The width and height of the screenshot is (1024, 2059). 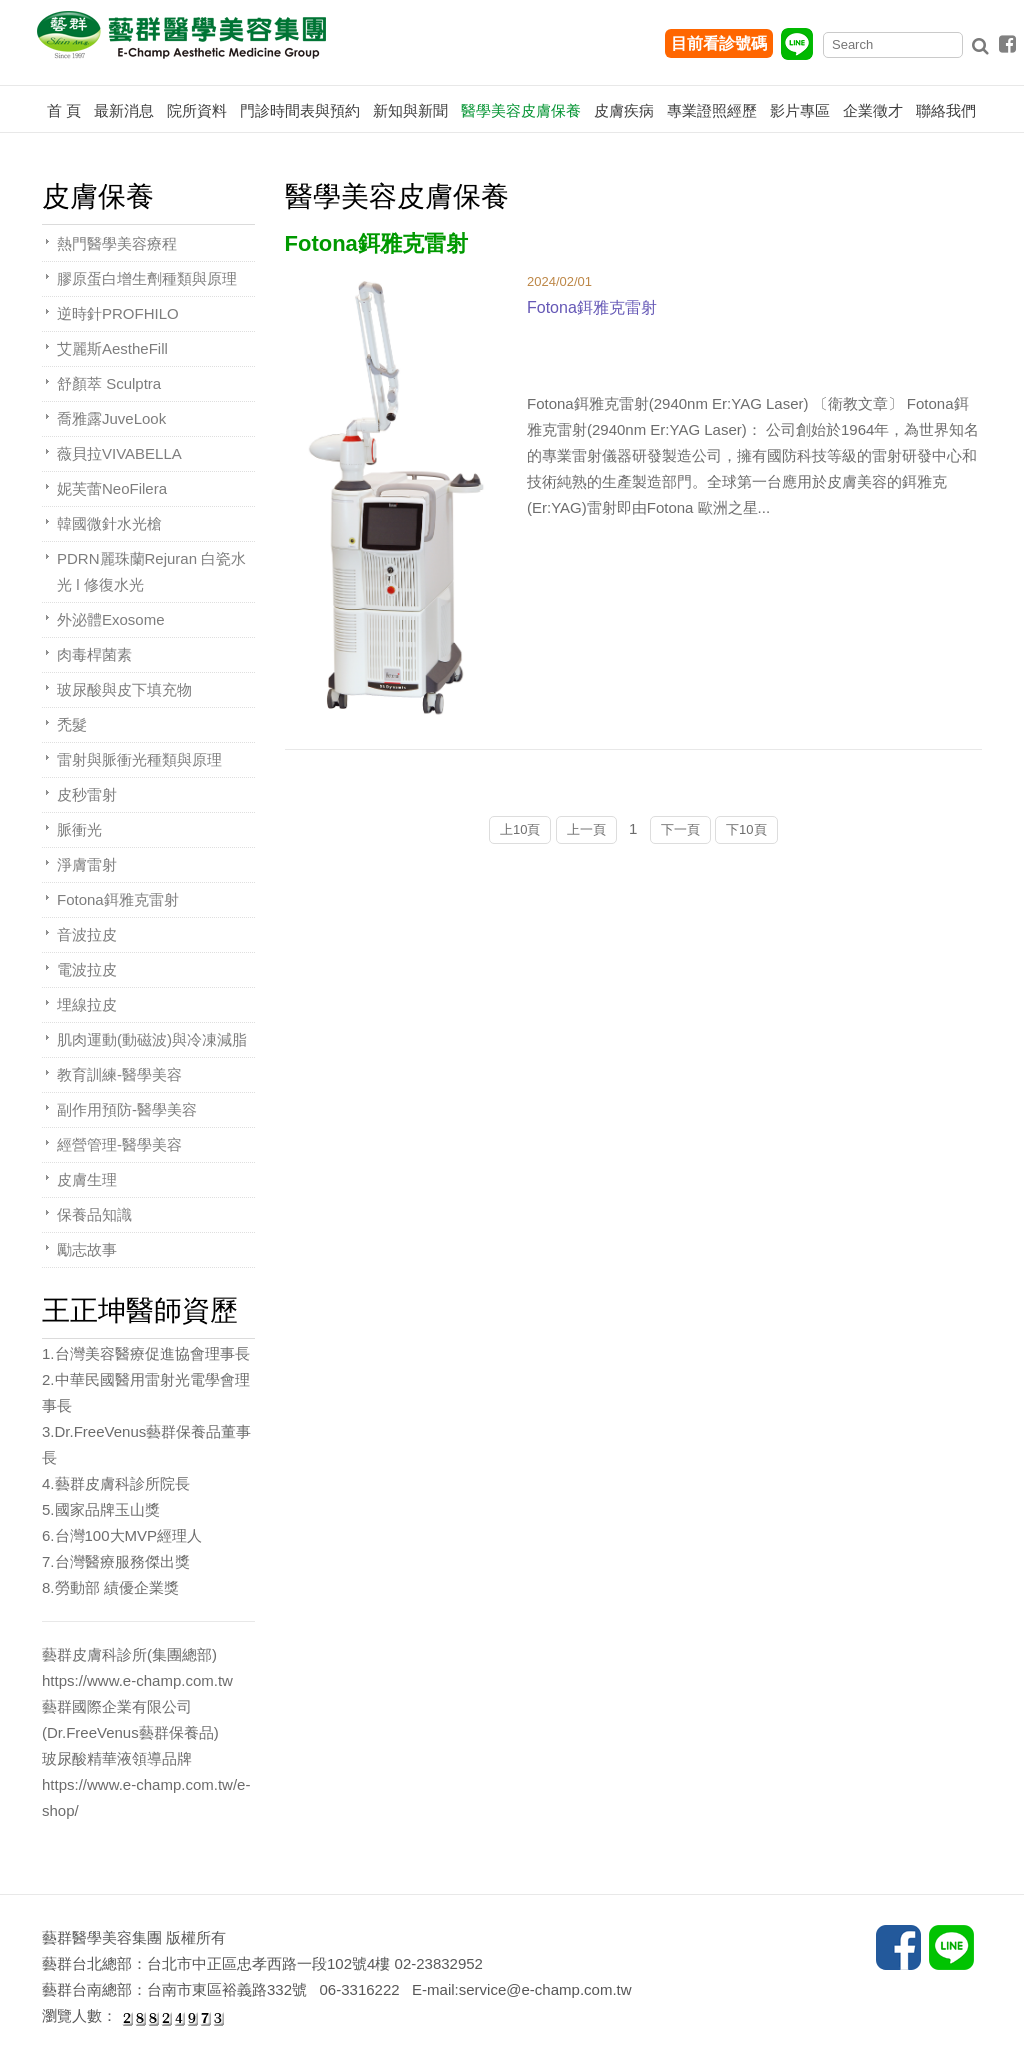 What do you see at coordinates (118, 899) in the screenshot?
I see `Fotona鉺雅克雷射` at bounding box center [118, 899].